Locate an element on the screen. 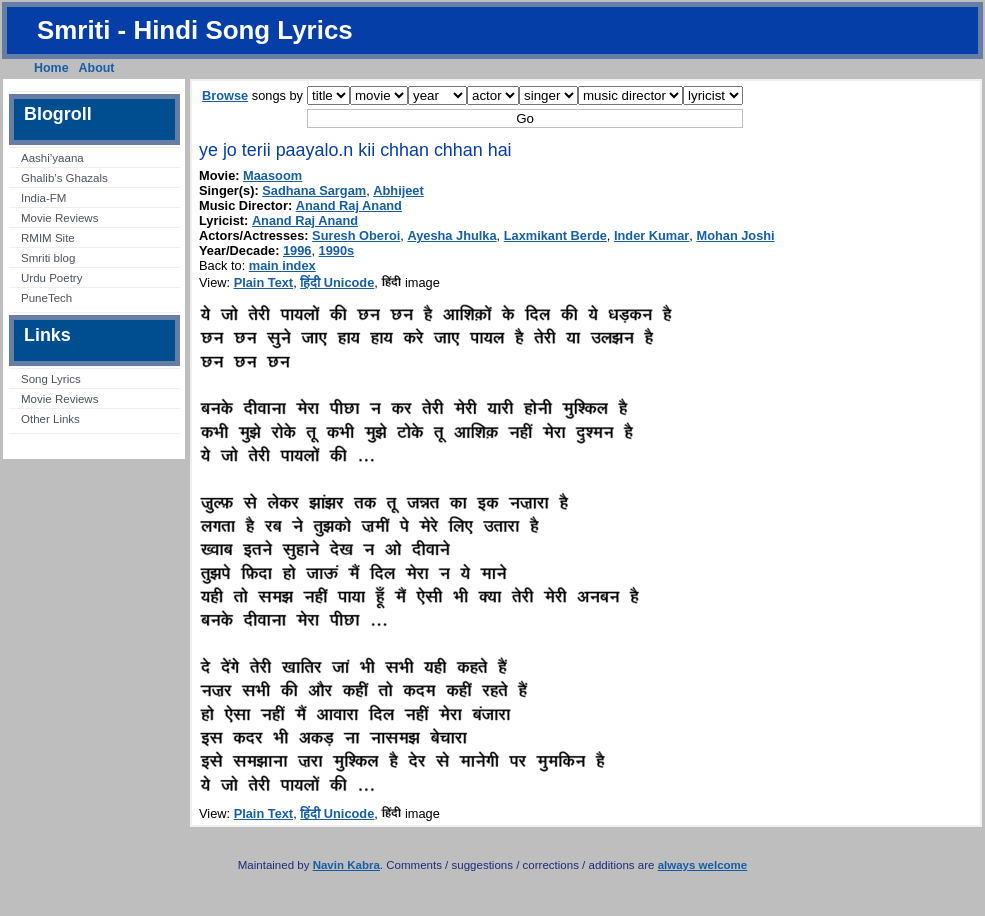 This screenshot has height=916, width=985. Sadhana Sargam is located at coordinates (314, 190).